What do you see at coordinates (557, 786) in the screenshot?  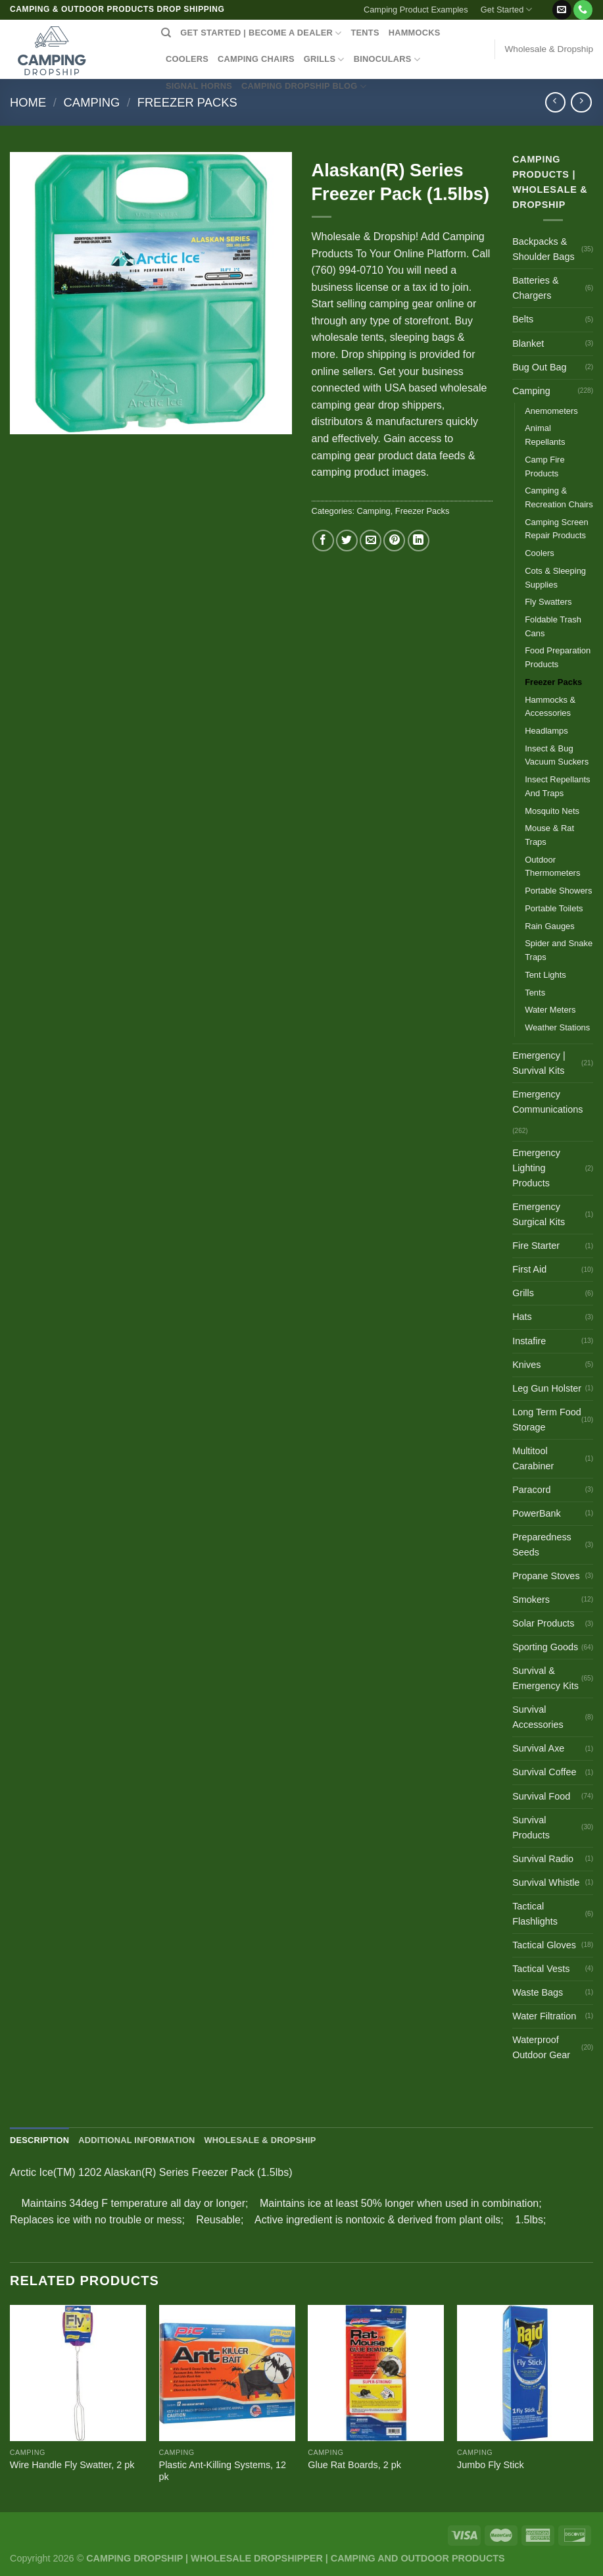 I see `Insect Repellants And Traps` at bounding box center [557, 786].